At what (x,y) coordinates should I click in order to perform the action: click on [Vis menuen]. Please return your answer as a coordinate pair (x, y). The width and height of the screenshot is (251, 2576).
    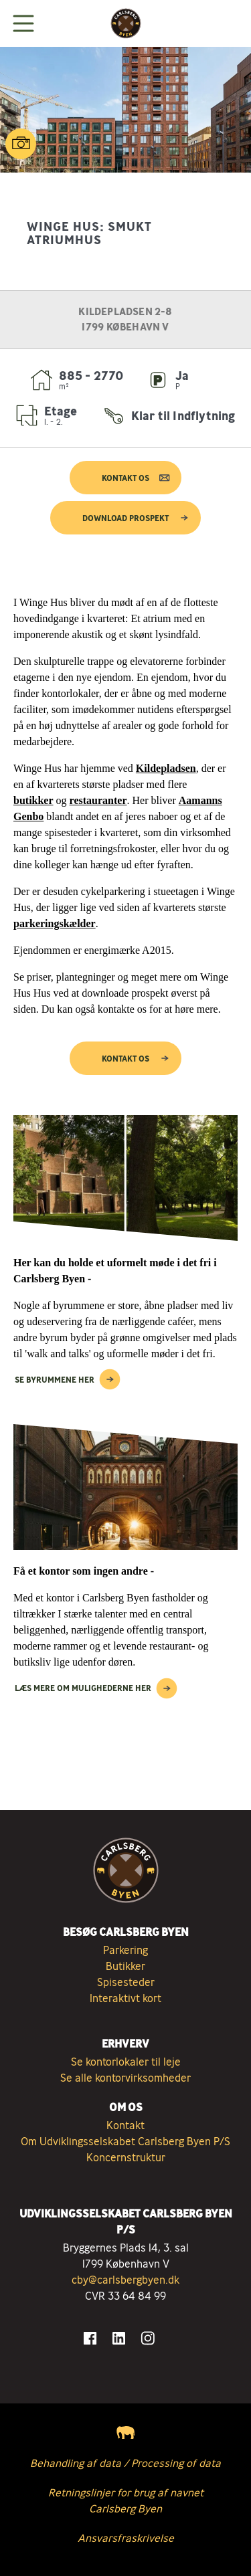
    Looking at the image, I should click on (23, 23).